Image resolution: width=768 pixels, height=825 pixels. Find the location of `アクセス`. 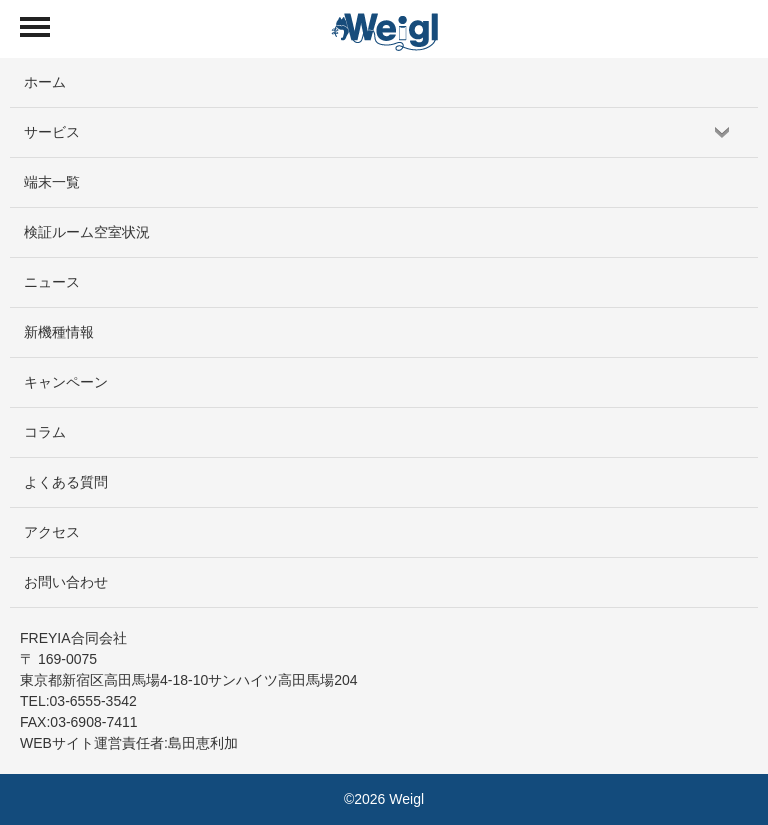

アクセス is located at coordinates (52, 532).